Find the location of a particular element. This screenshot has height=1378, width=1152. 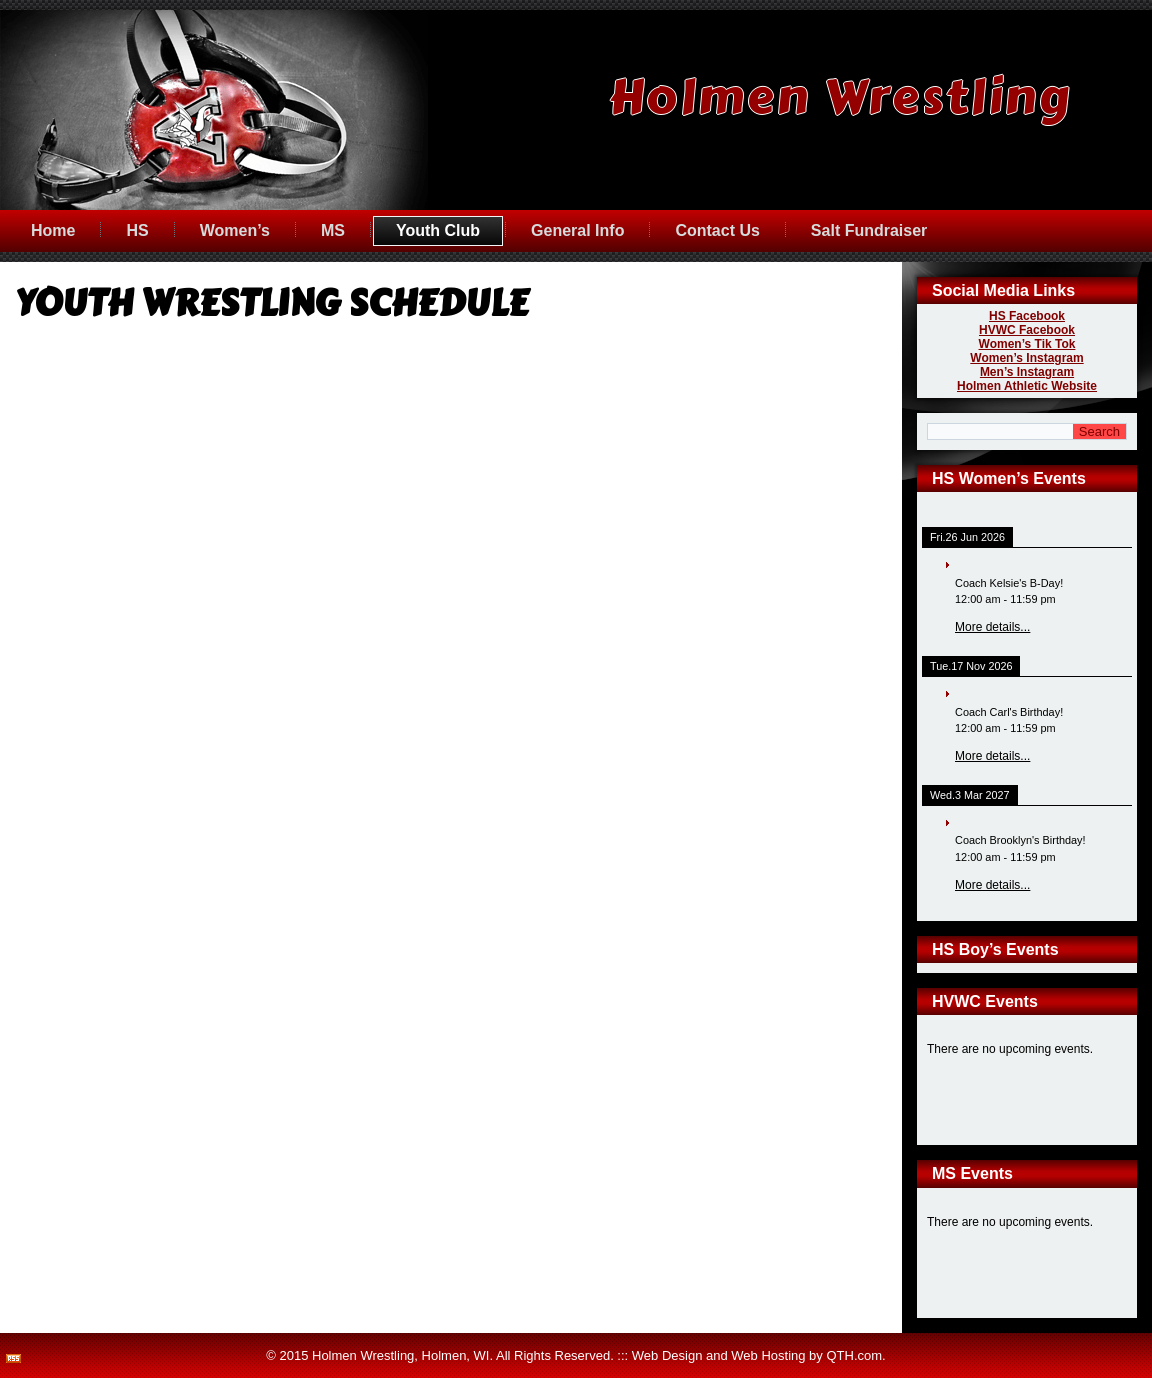

Holmen Athletic Website is located at coordinates (1027, 386).